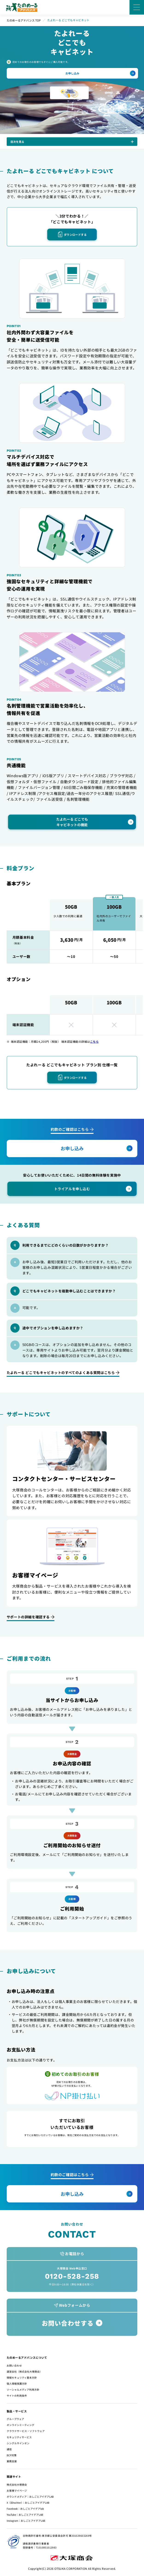  I want to click on YouTube：おしごとアイデアLAB, so click(25, 2514).